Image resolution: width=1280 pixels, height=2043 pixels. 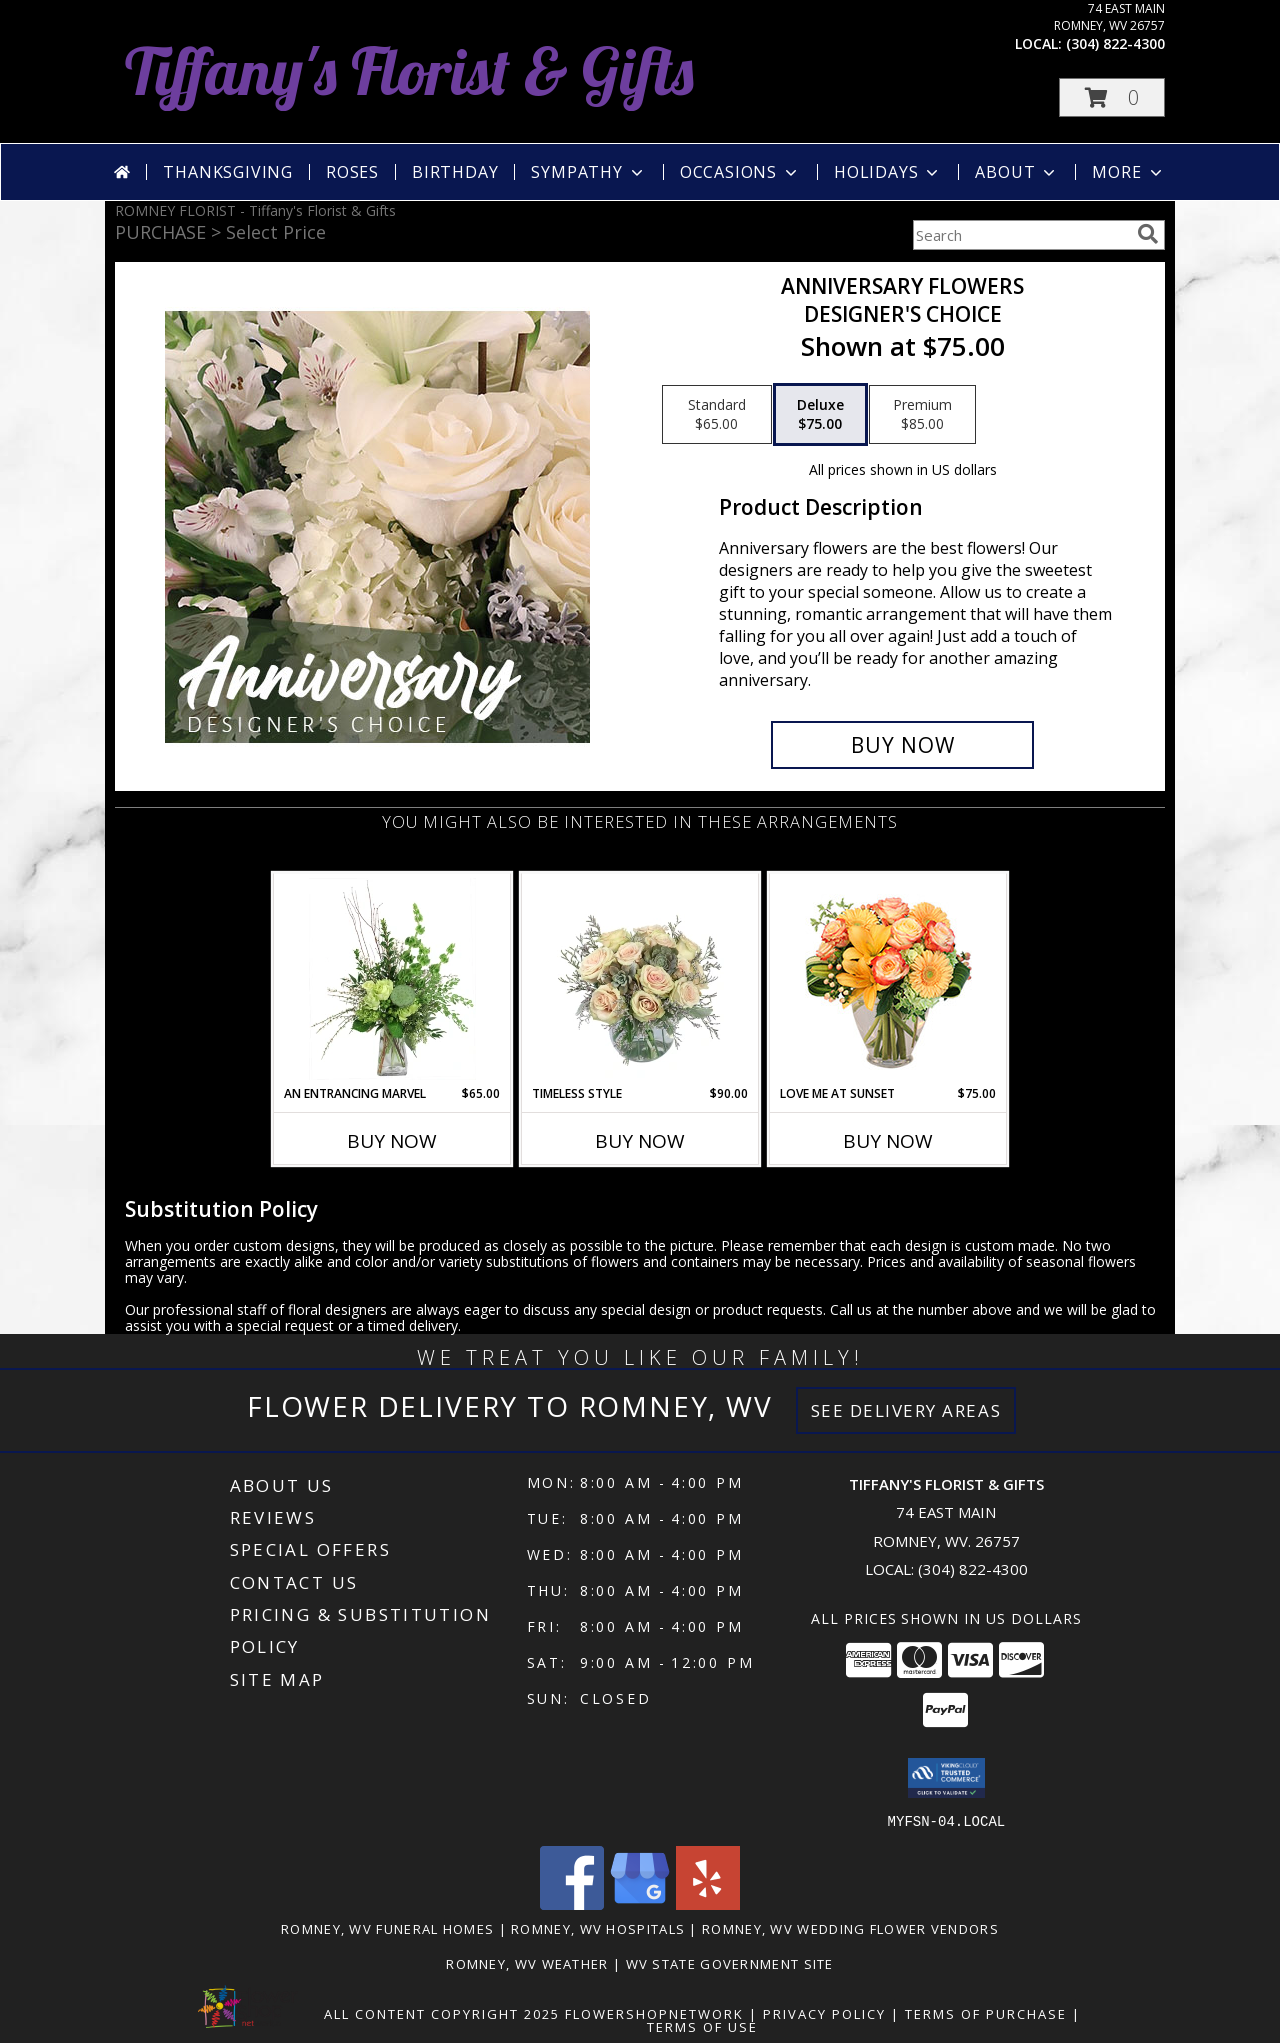 What do you see at coordinates (1017, 172) in the screenshot?
I see `About` at bounding box center [1017, 172].